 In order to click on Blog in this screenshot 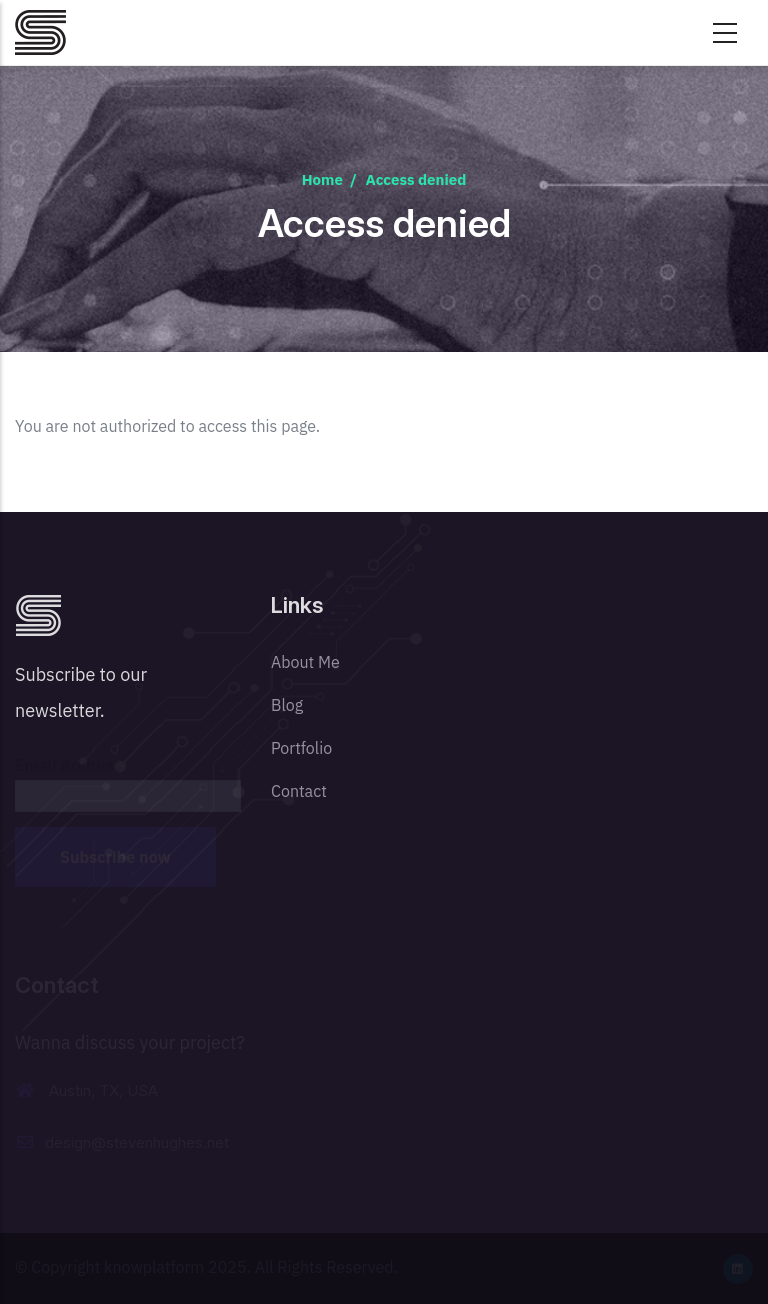, I will do `click(287, 705)`.